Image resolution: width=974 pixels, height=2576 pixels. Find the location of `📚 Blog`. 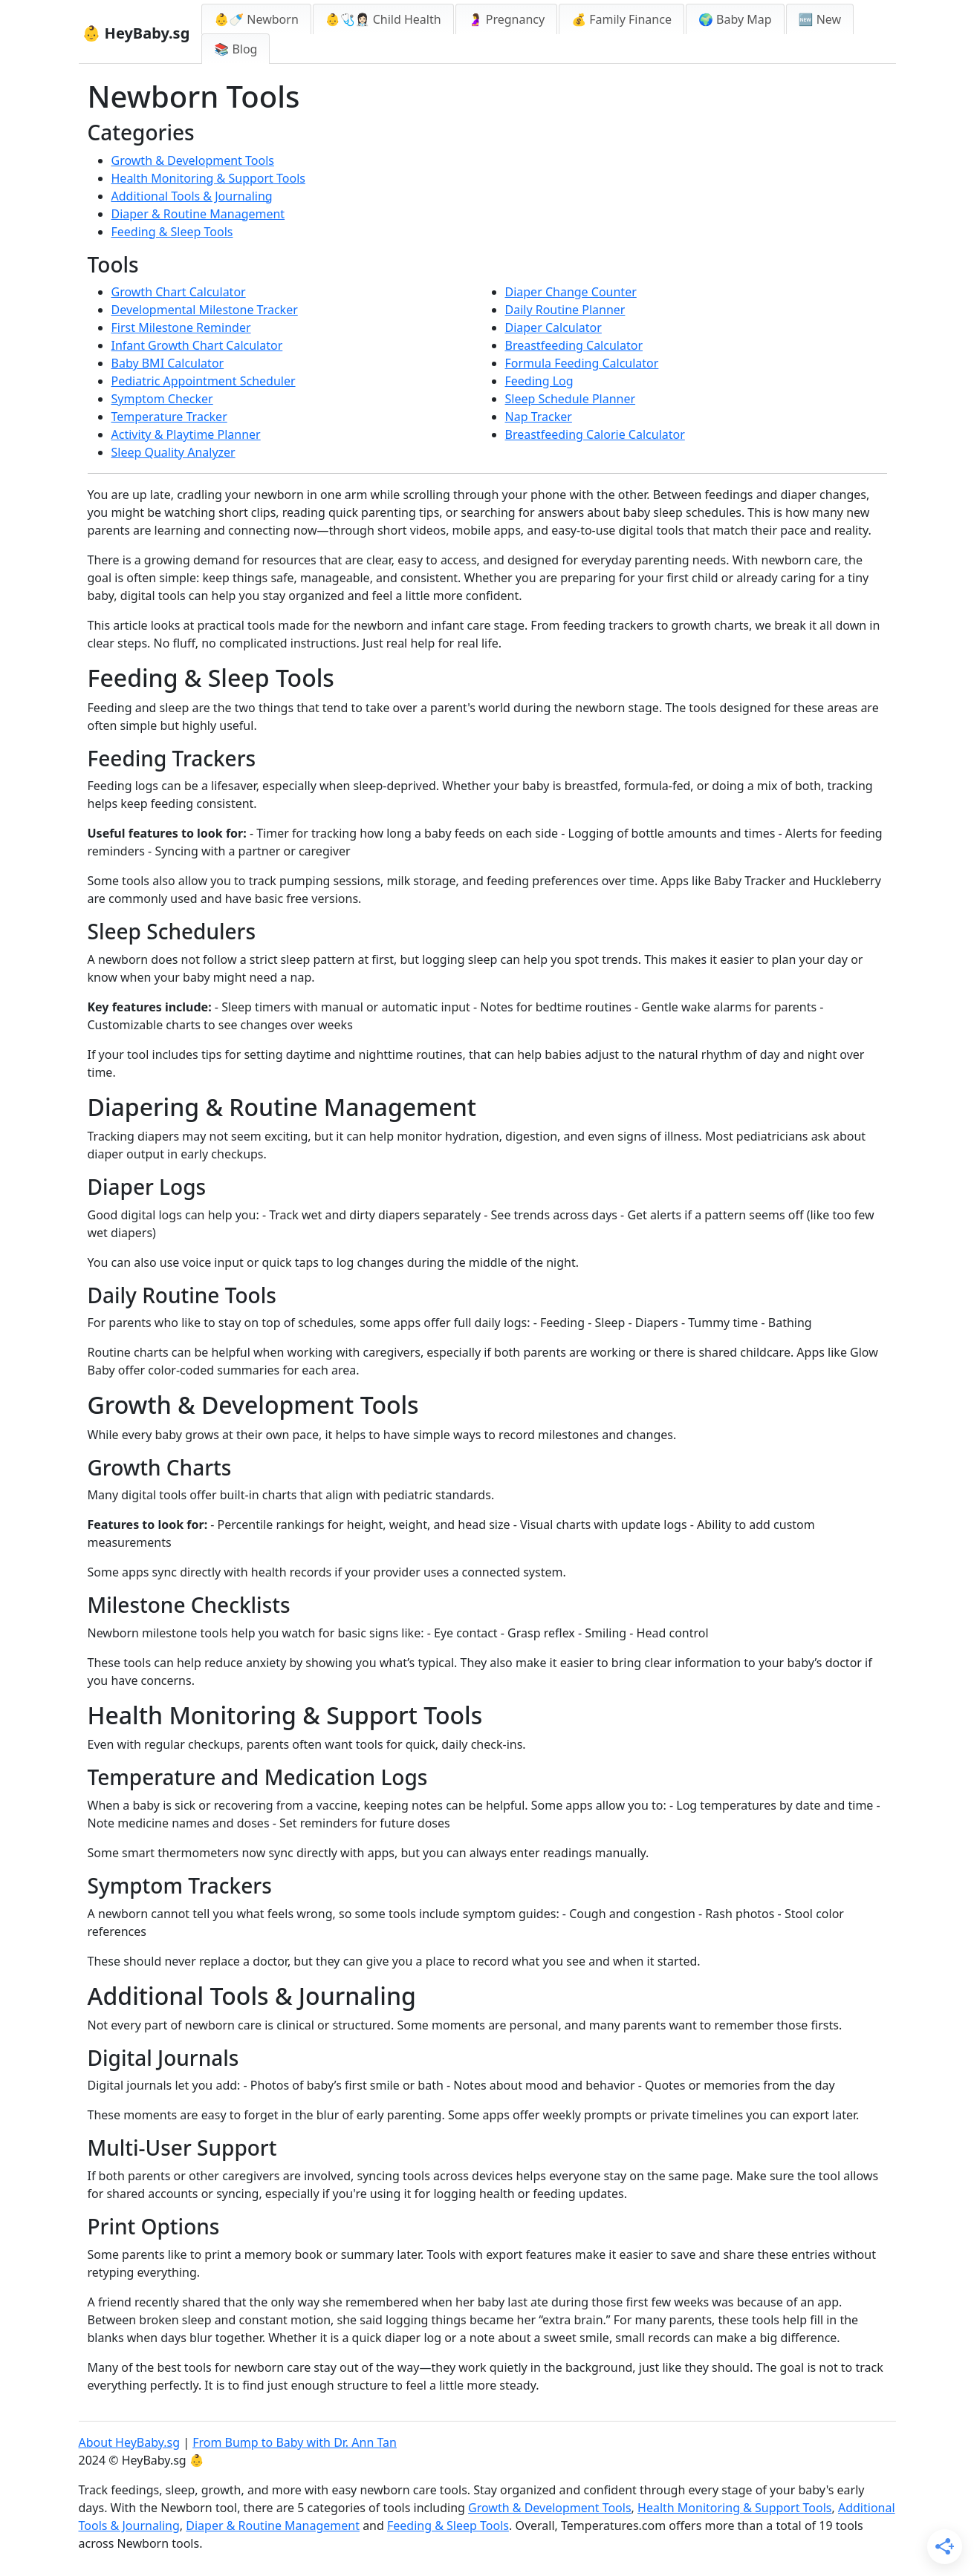

📚 Blog is located at coordinates (235, 49).